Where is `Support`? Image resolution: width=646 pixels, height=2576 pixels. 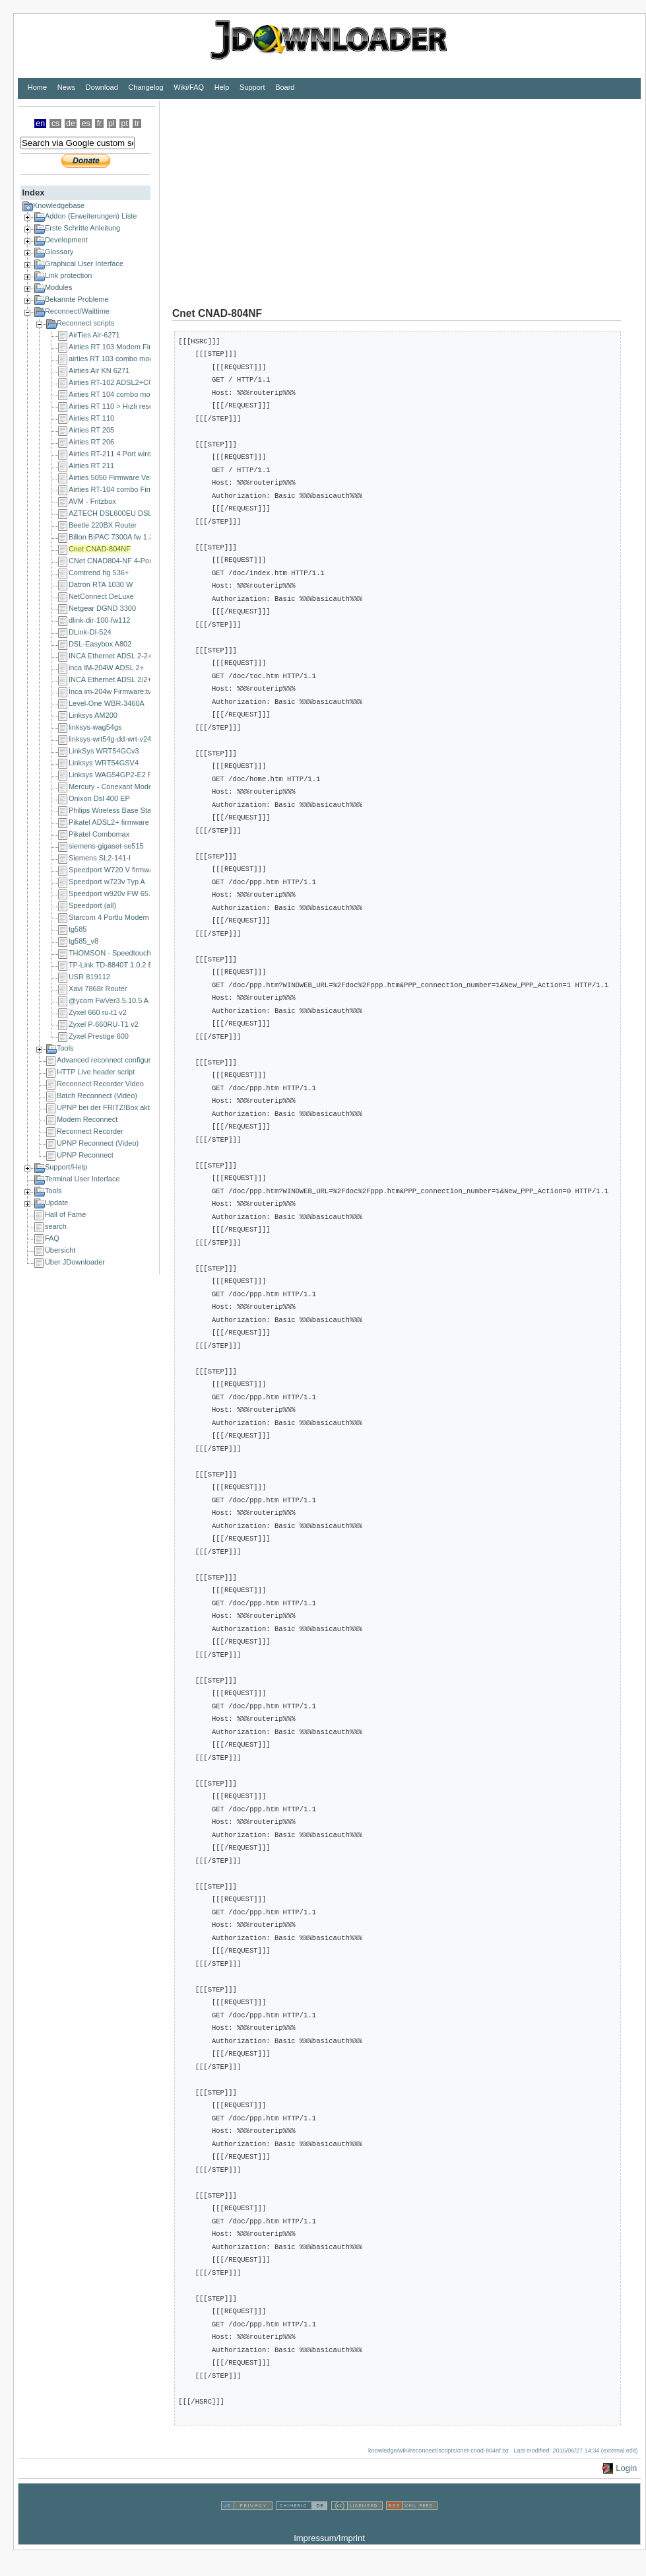 Support is located at coordinates (252, 87).